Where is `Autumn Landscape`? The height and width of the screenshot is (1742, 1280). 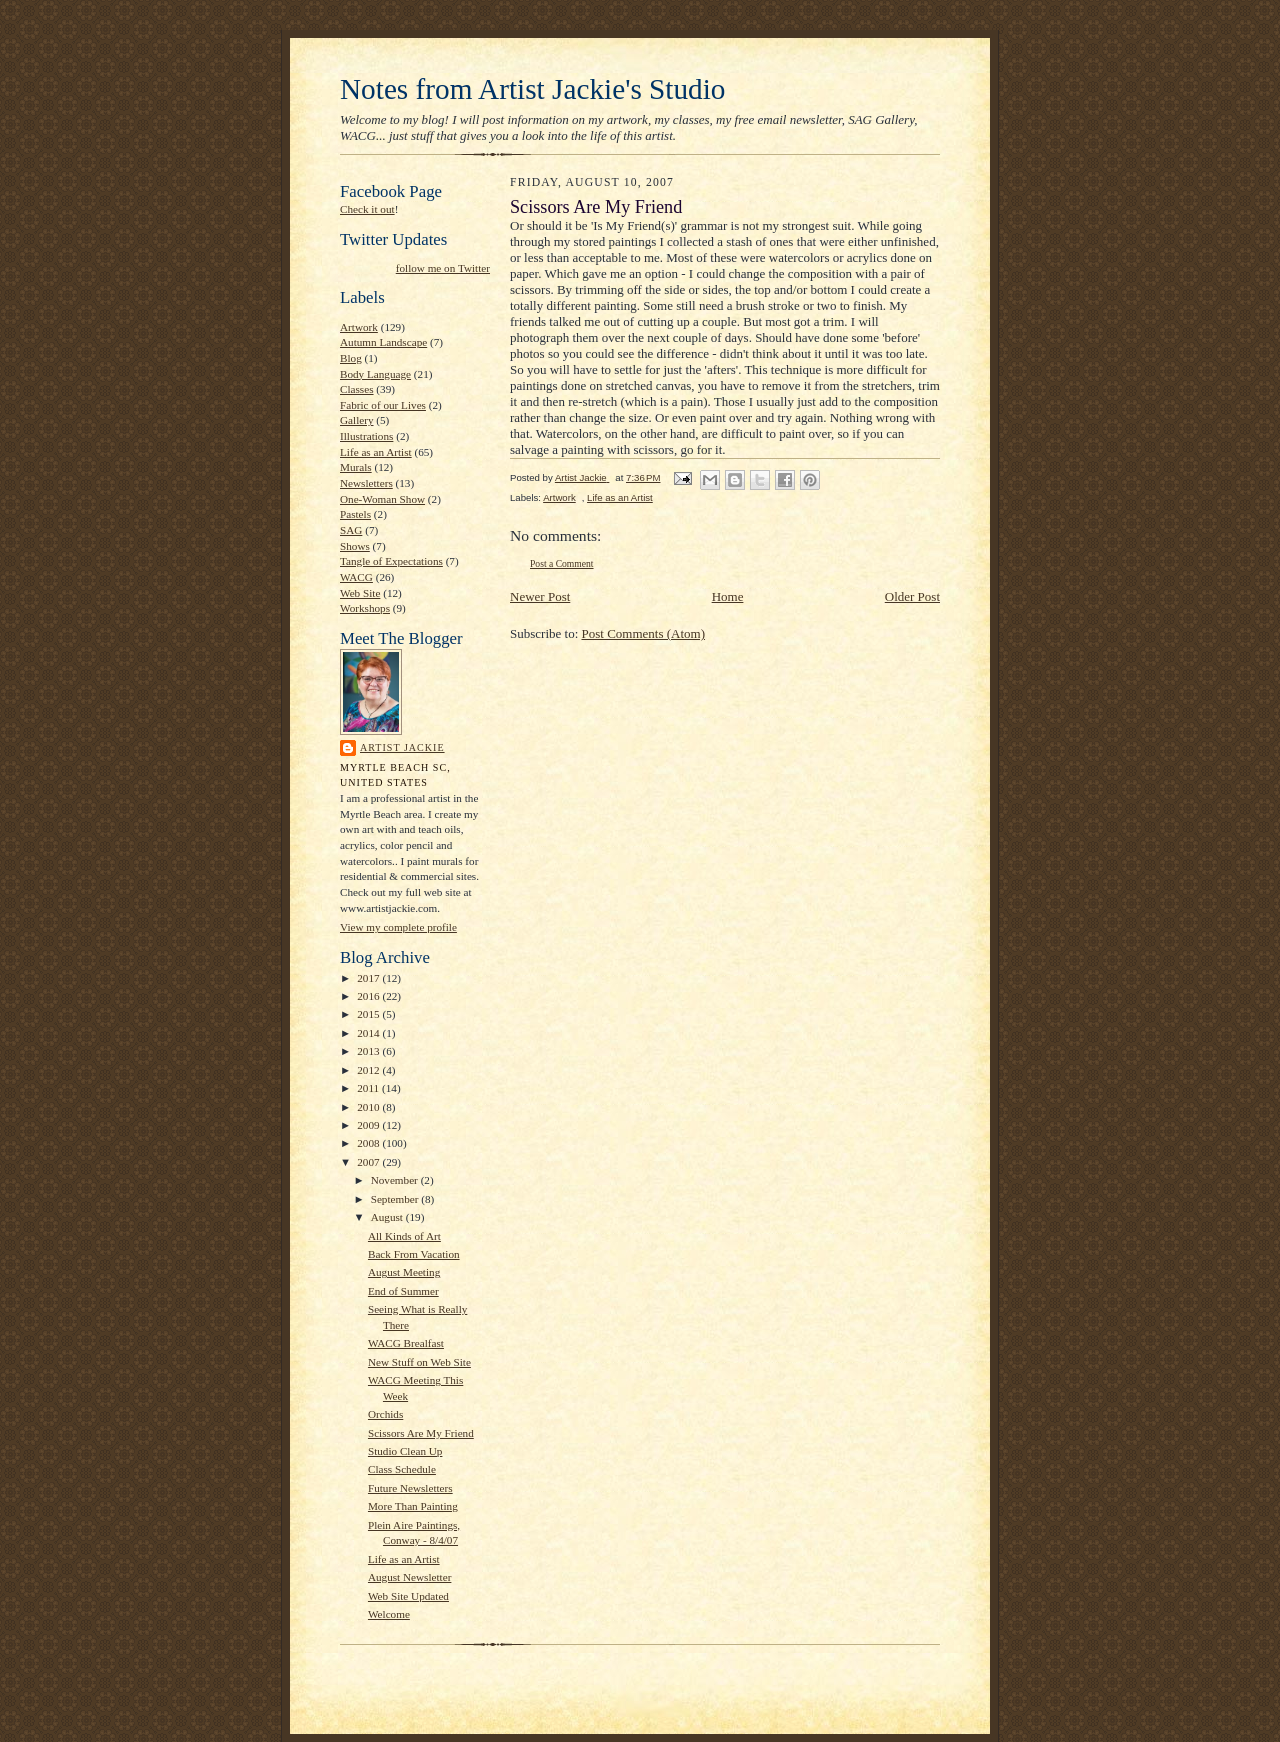
Autumn Landscape is located at coordinates (383, 342).